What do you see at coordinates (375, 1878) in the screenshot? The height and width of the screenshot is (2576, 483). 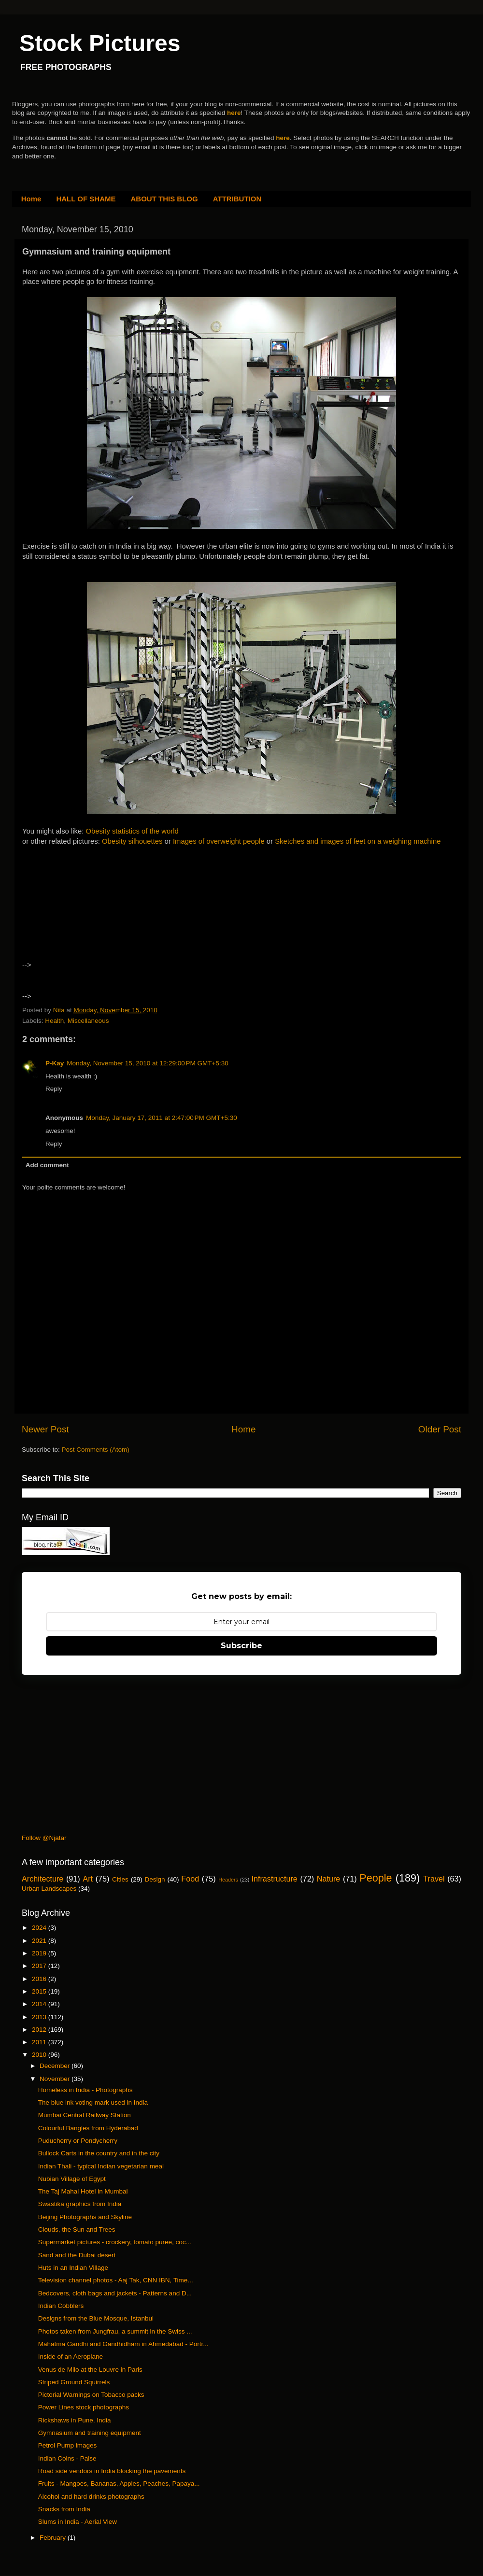 I see `People` at bounding box center [375, 1878].